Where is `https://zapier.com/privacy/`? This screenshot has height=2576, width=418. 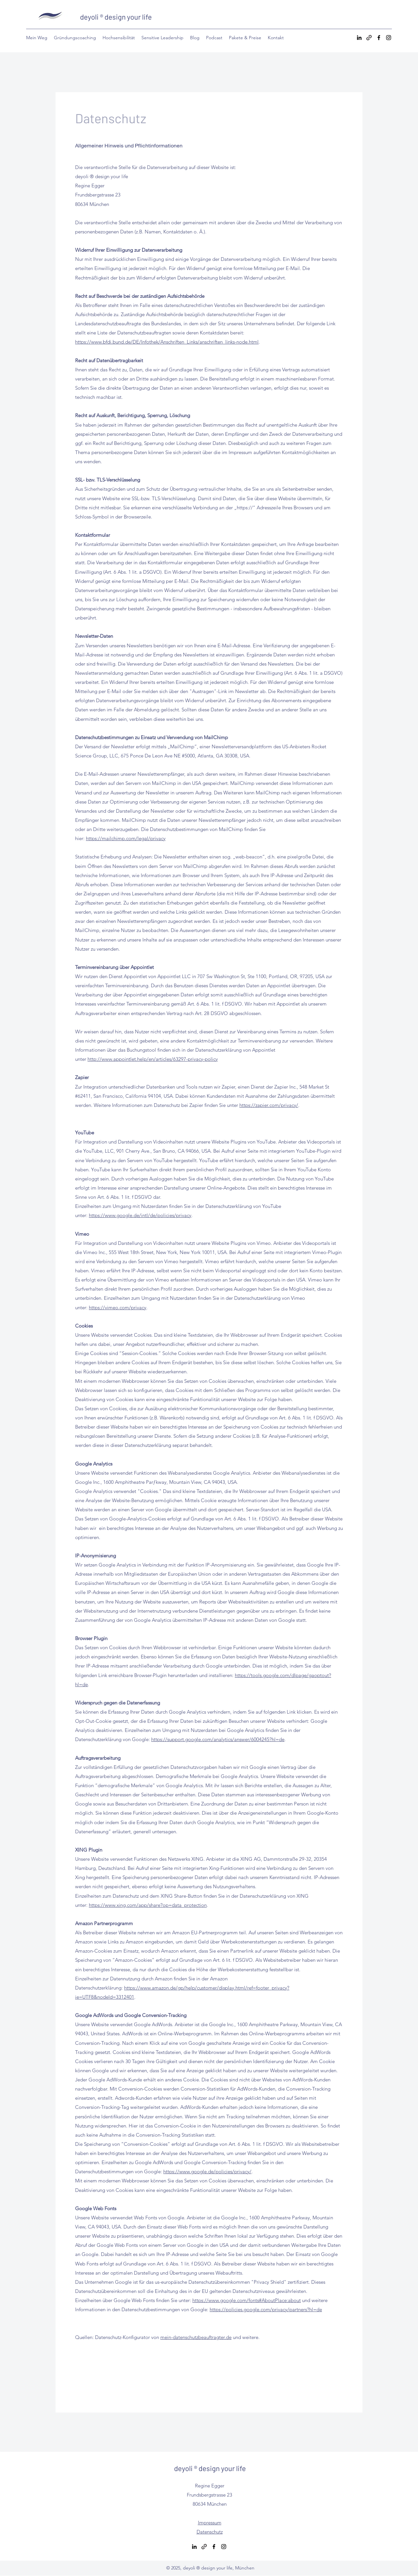 https://zapier.com/privacy/ is located at coordinates (268, 1105).